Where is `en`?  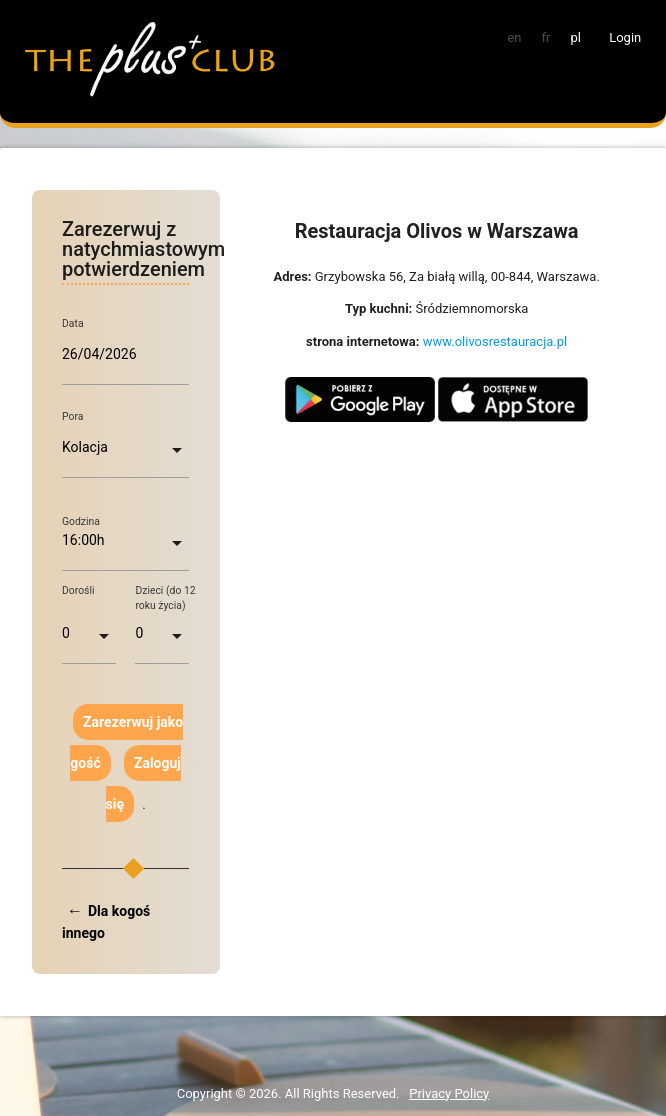
en is located at coordinates (514, 37).